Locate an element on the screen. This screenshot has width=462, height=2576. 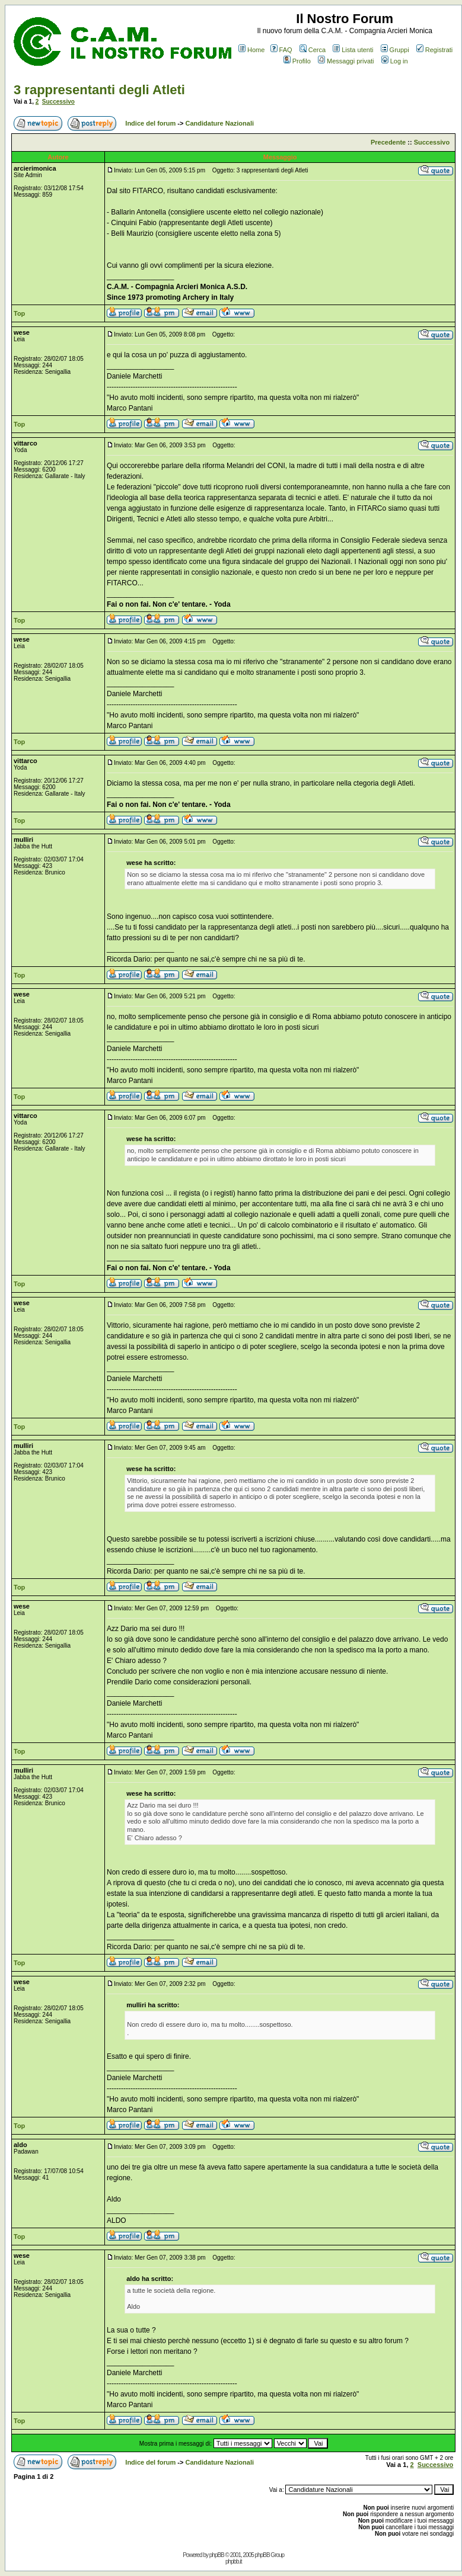
Messaggi privati is located at coordinates (346, 61).